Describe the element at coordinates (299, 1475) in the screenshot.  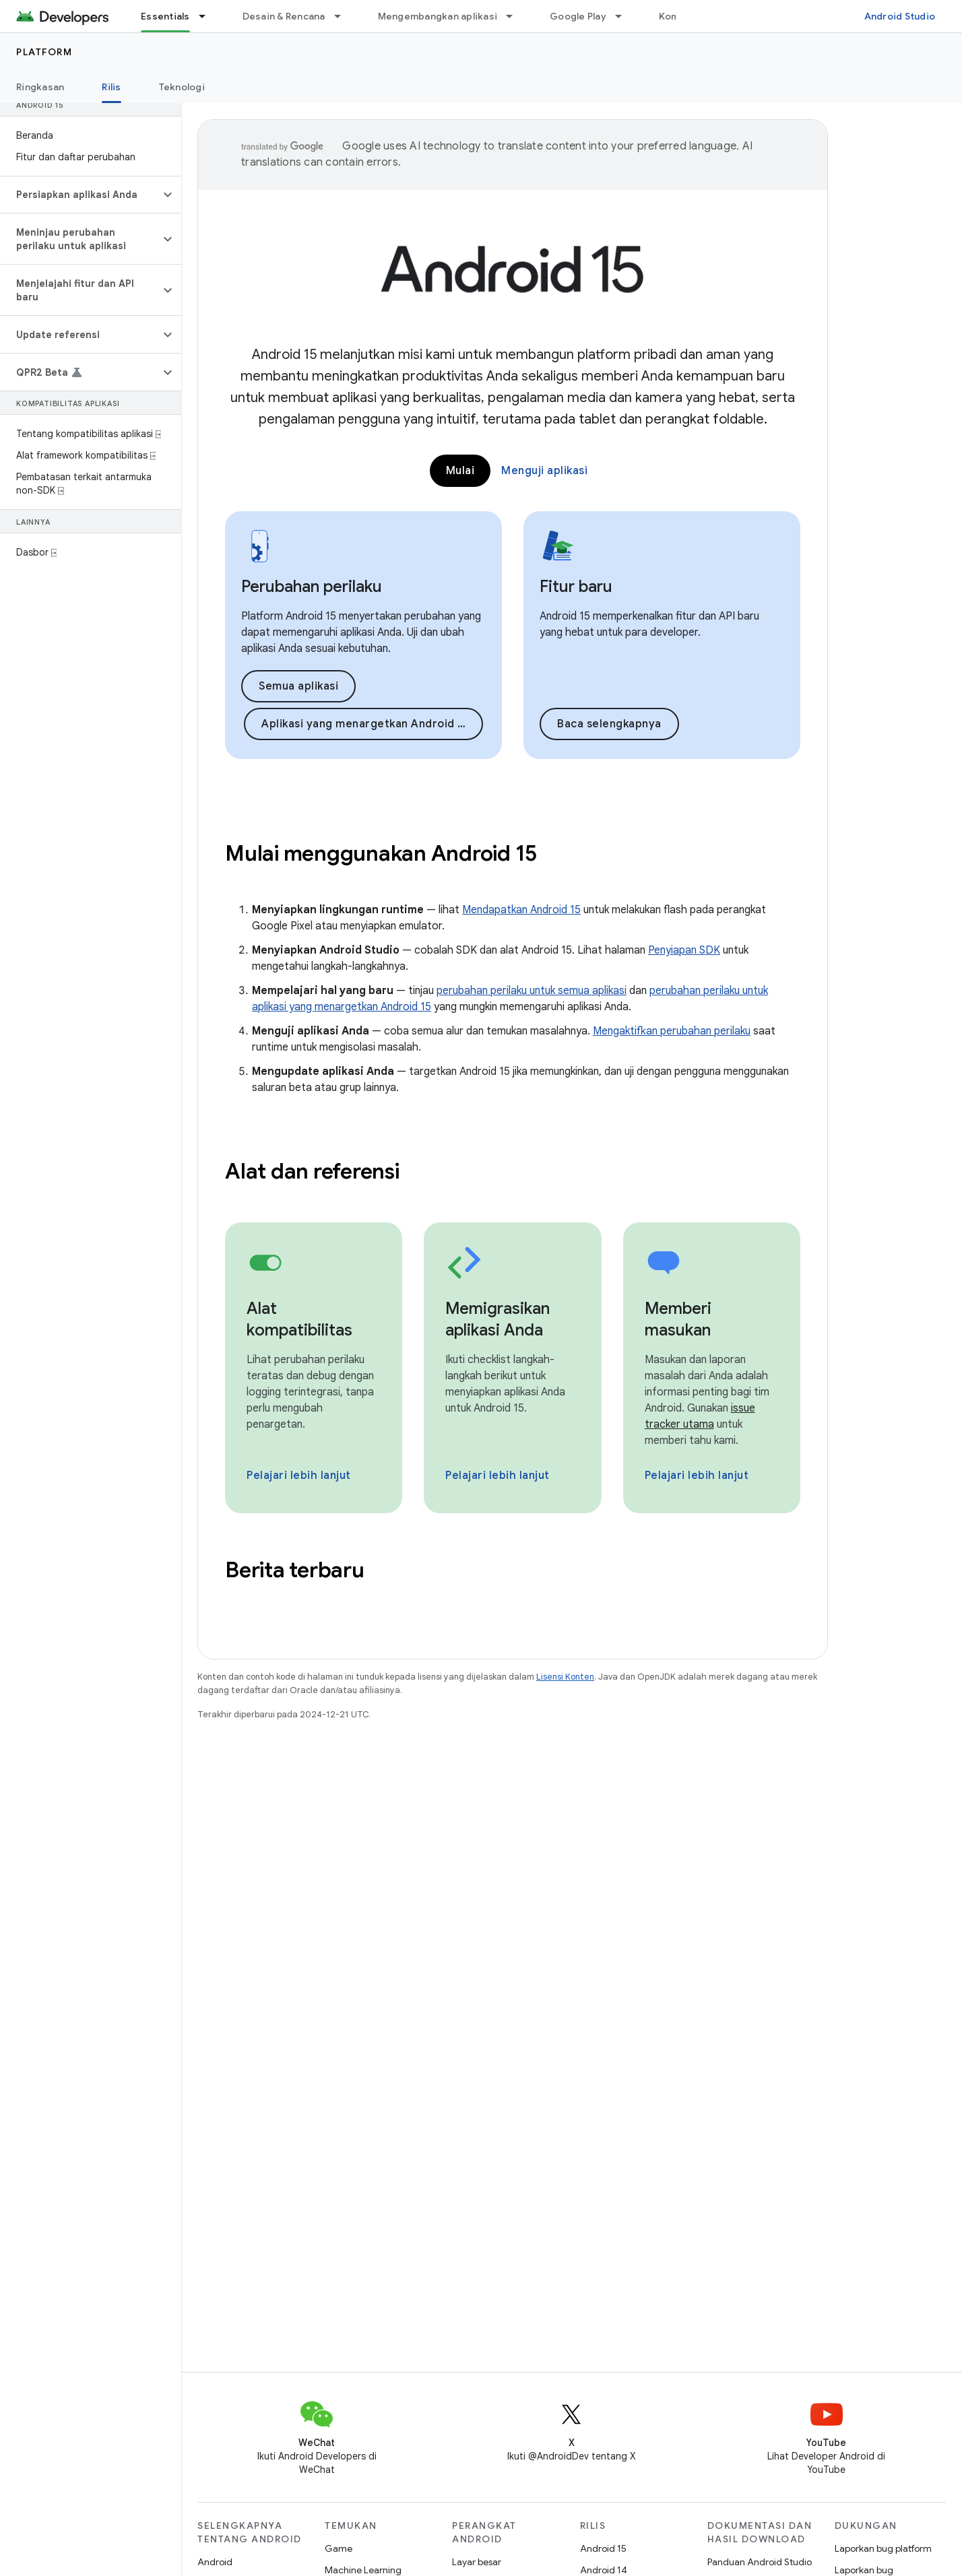
I see `Pelajari lebih lanjut` at that location.